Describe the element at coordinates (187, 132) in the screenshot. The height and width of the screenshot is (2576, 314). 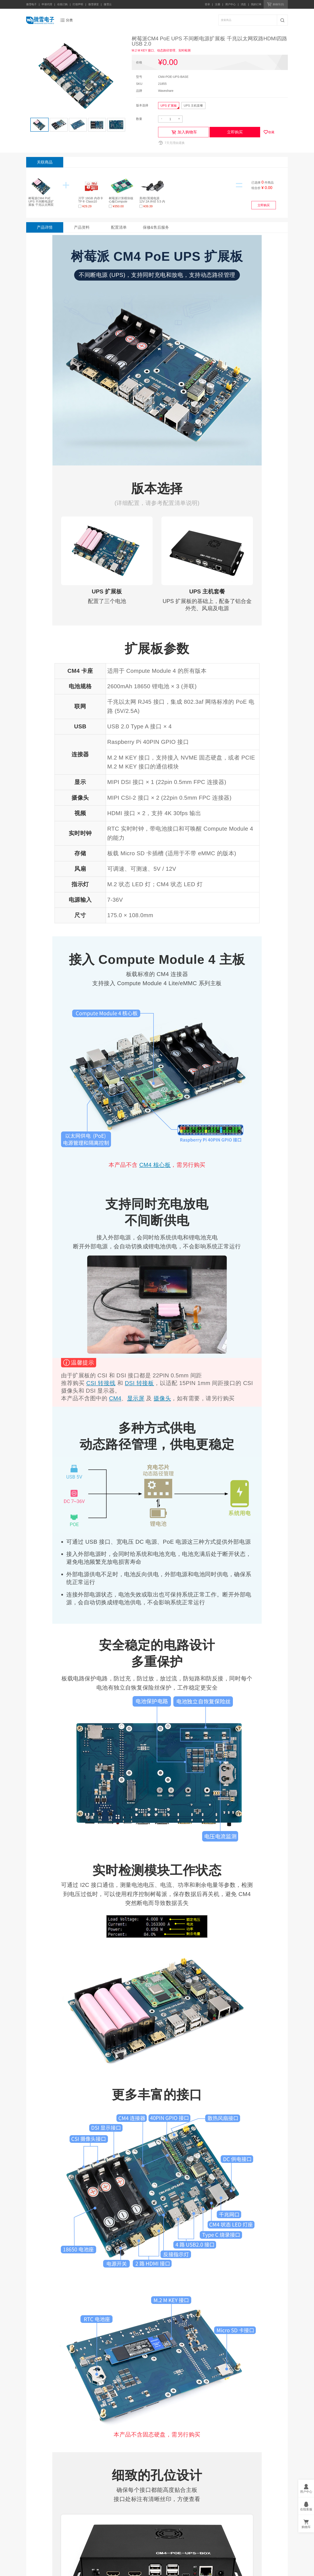
I see `加入购物车` at that location.